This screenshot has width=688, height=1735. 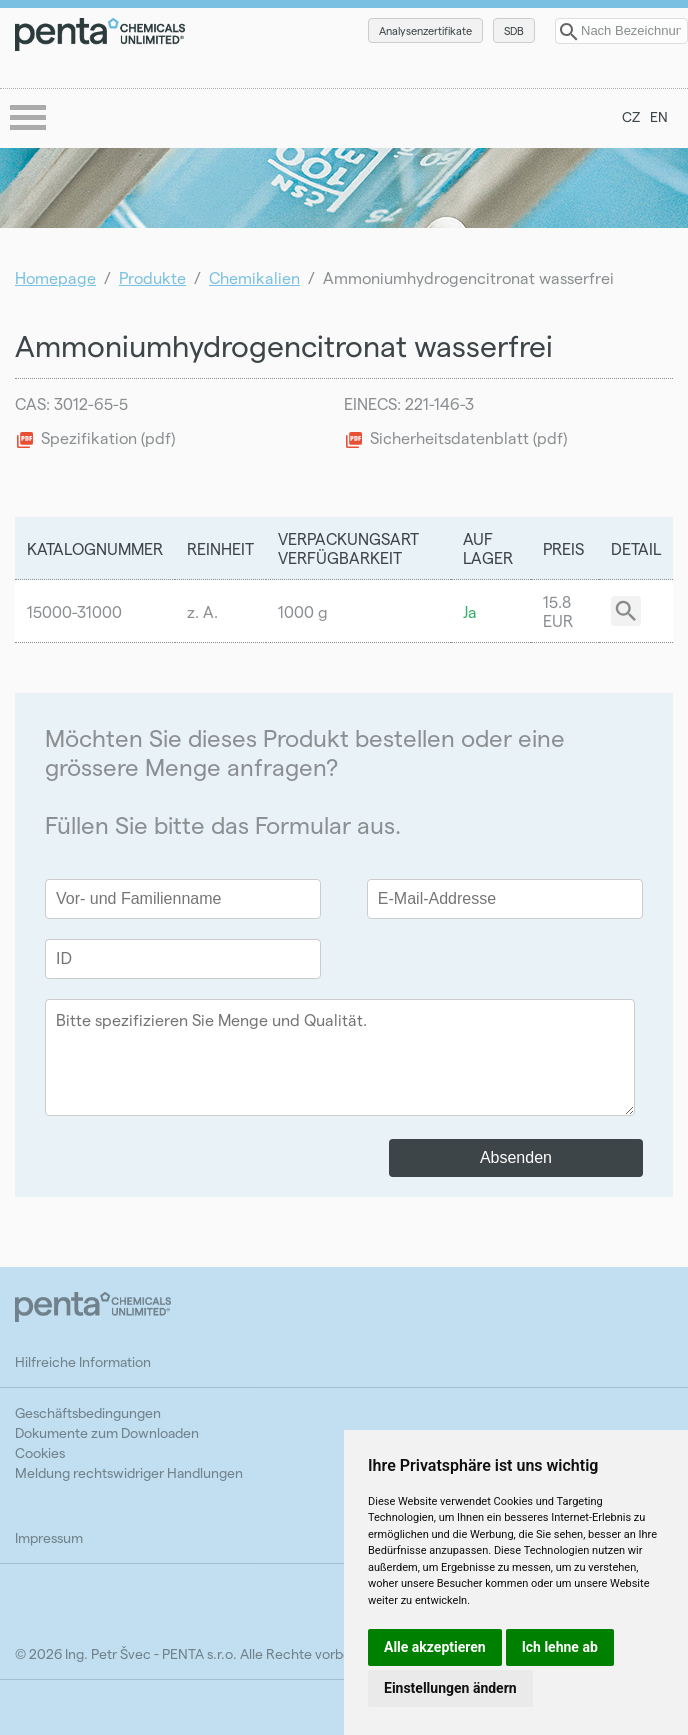 I want to click on EN, so click(x=659, y=116).